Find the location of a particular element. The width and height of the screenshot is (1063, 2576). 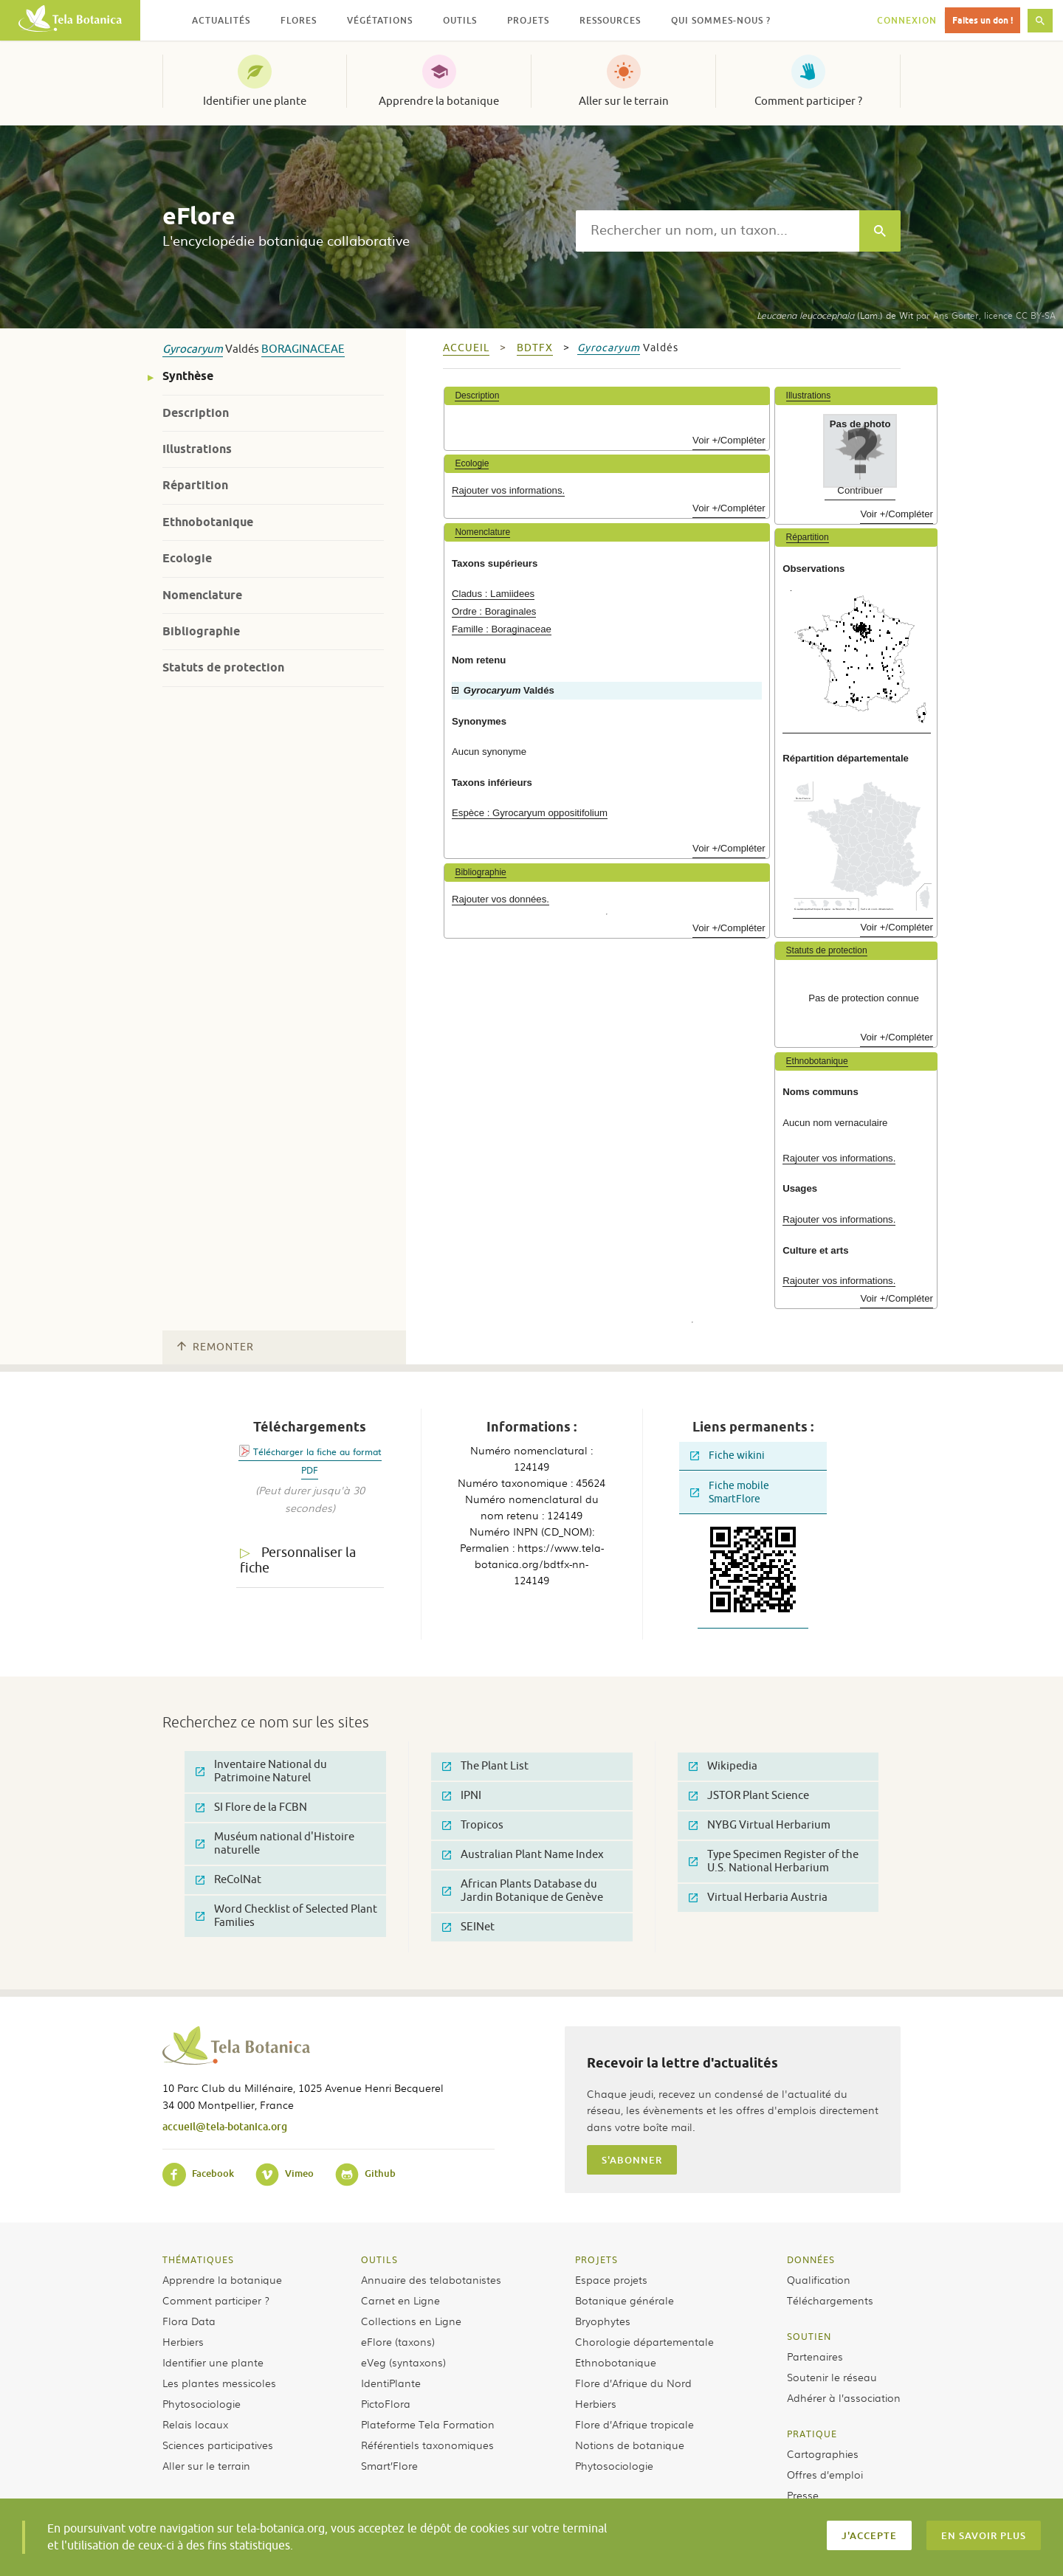

Espèce : Gyrocaryum oppositifolium is located at coordinates (530, 812).